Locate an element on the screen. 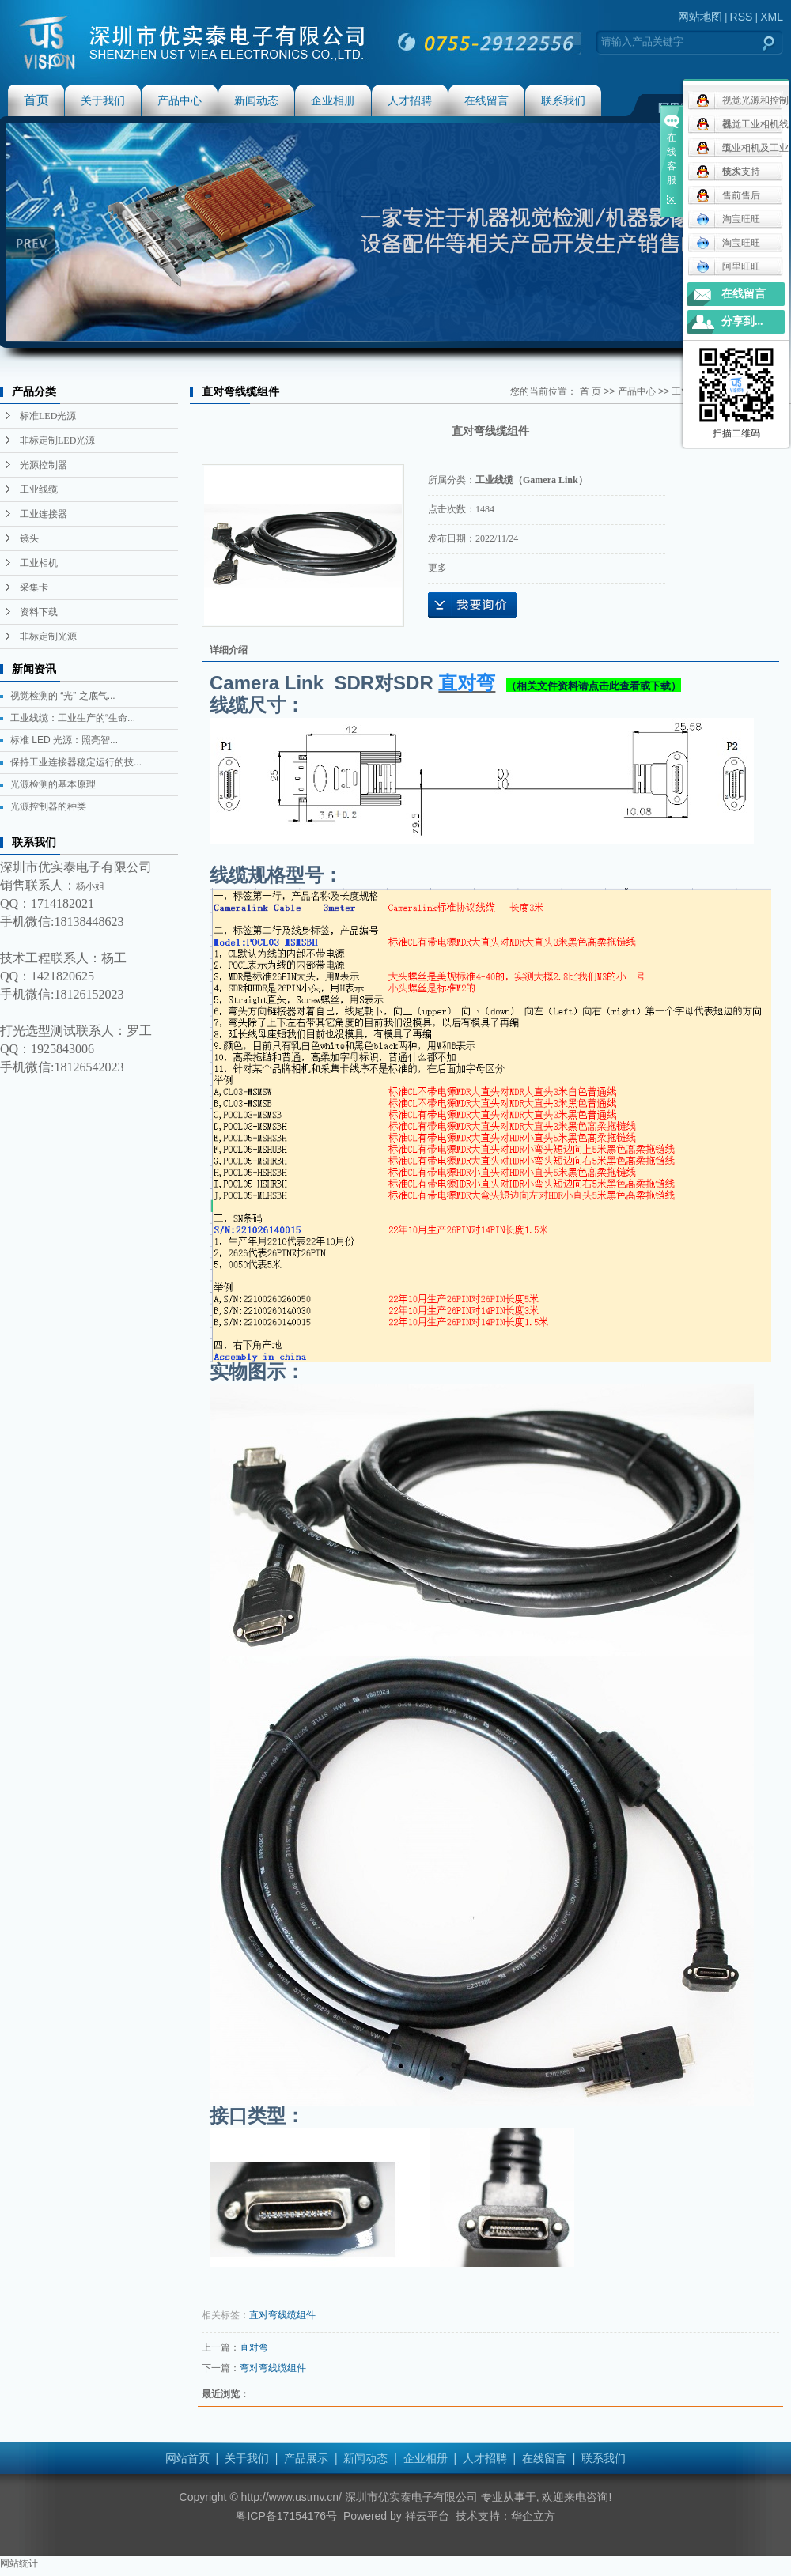 This screenshot has width=791, height=2576. 华企立方 is located at coordinates (533, 2516).